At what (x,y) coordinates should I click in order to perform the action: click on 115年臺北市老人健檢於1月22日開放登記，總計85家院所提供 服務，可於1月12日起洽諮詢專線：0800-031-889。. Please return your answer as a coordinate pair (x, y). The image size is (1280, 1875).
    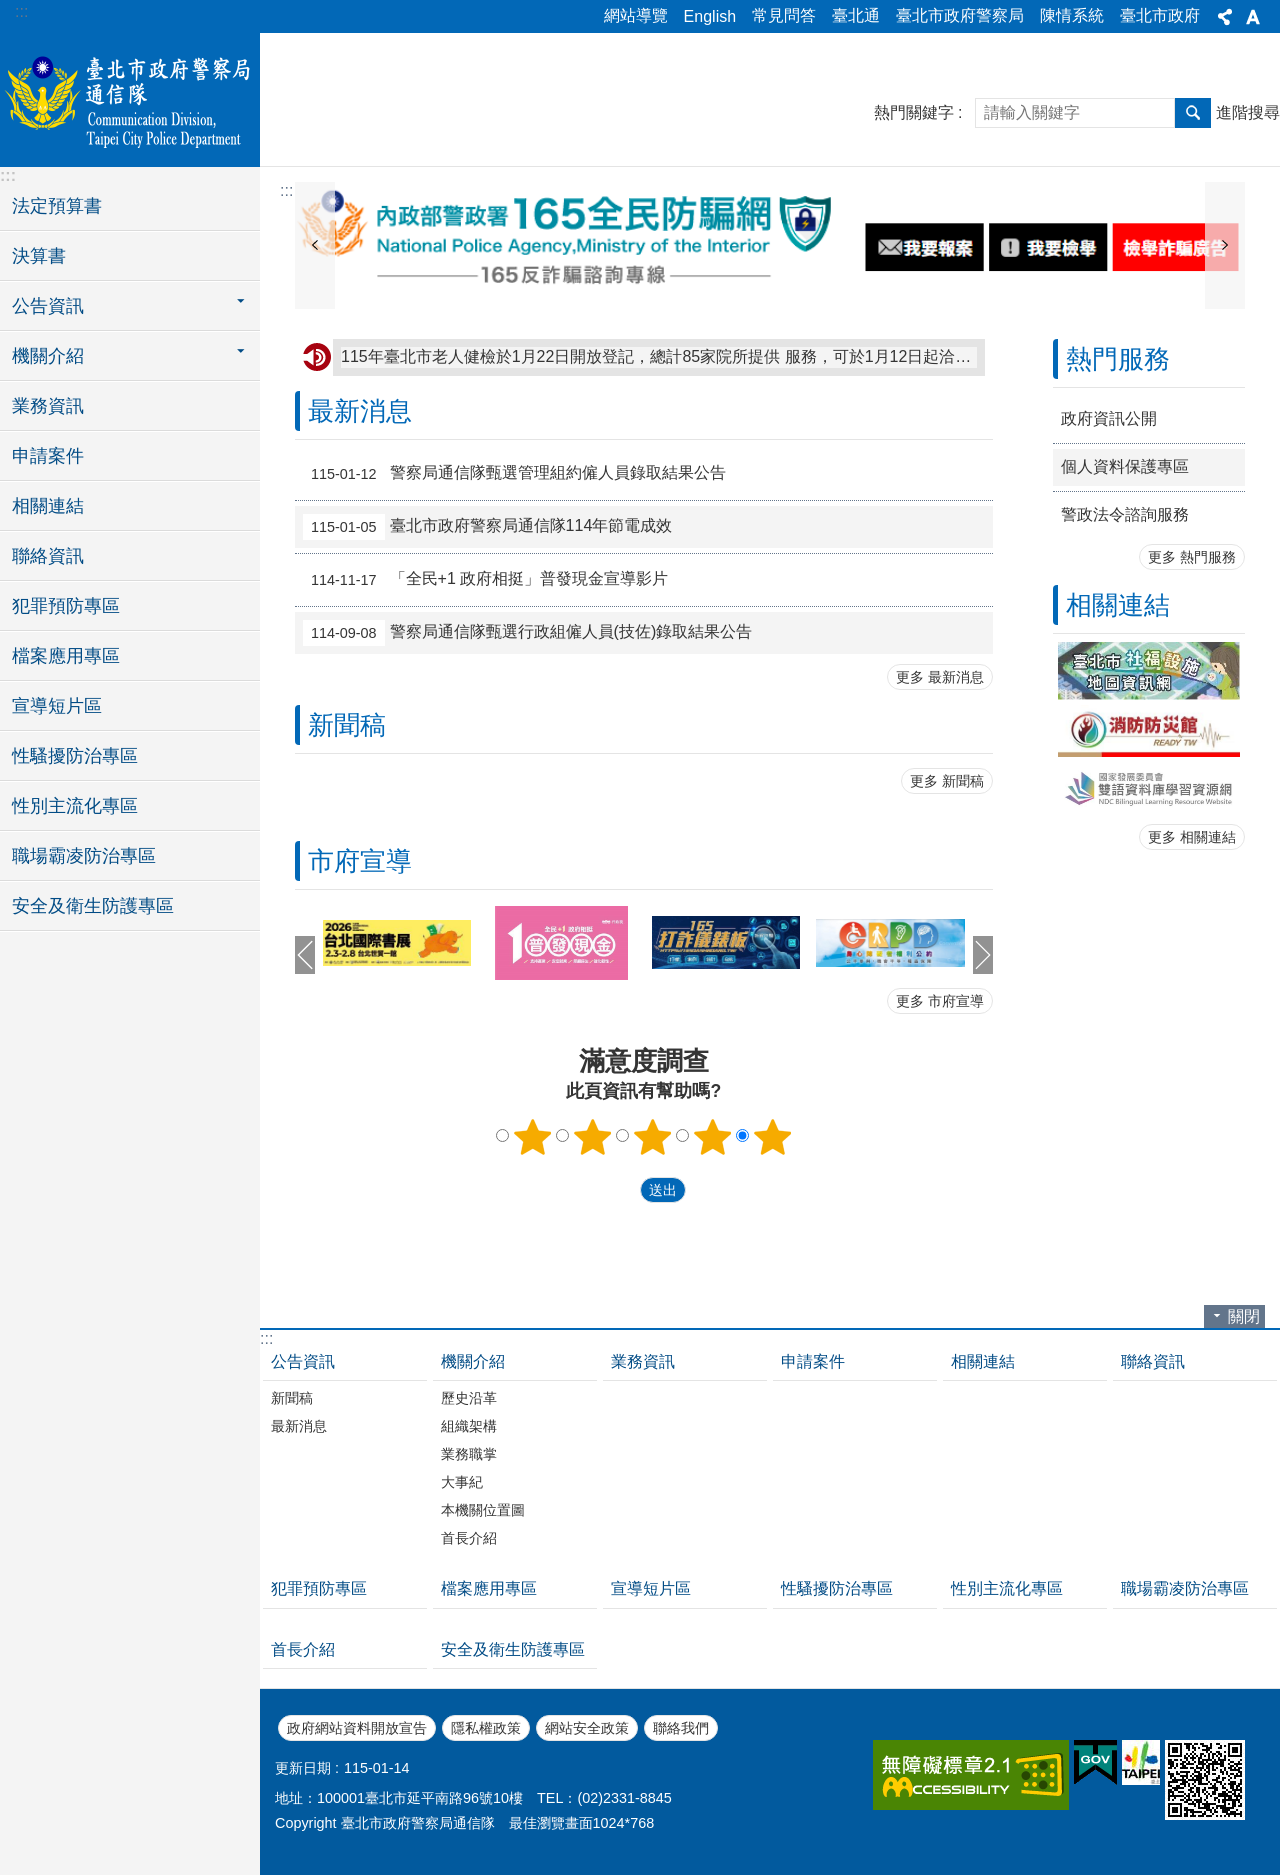
    Looking at the image, I should click on (659, 356).